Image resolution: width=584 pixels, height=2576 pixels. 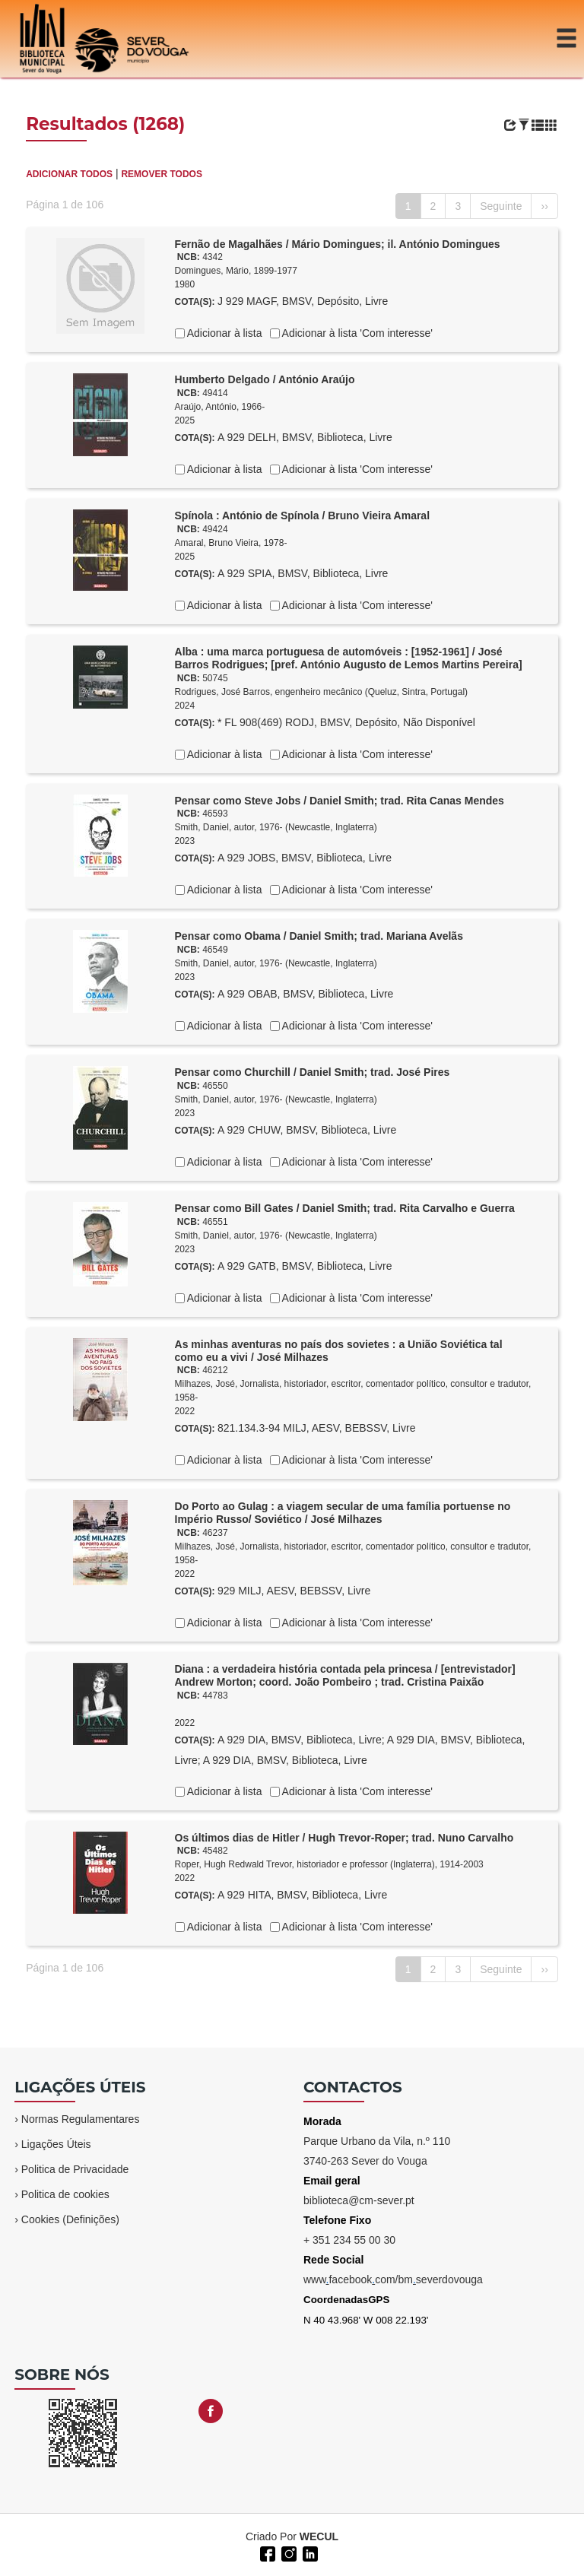 I want to click on Spínola : António de Spínola / Bruno Vieira Amaral, so click(x=302, y=515).